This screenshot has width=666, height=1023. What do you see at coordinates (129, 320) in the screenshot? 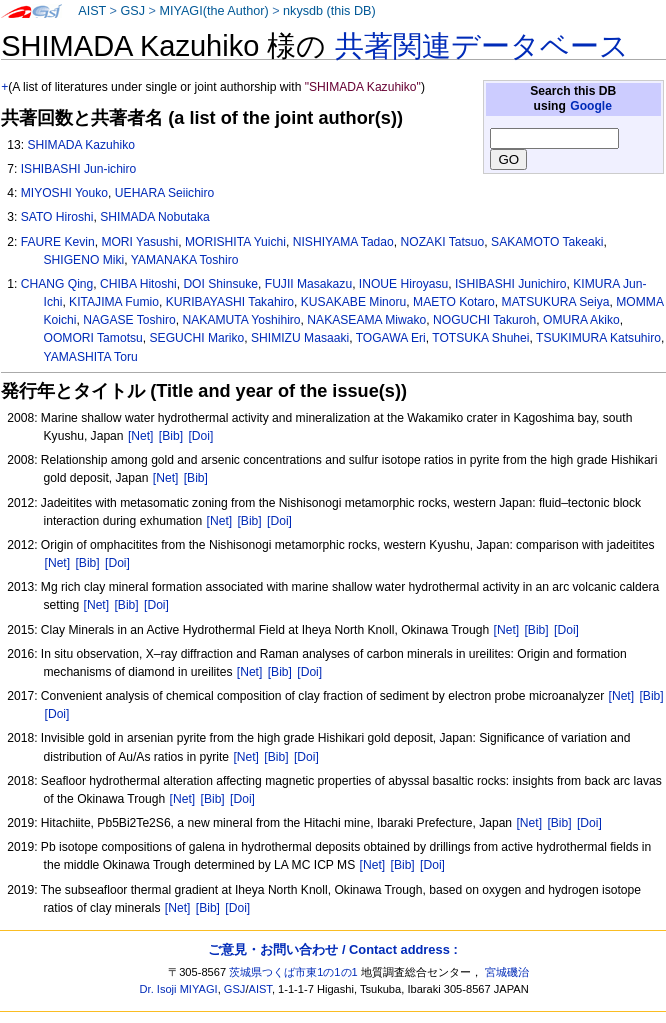
I see `NAGASE Toshiro` at bounding box center [129, 320].